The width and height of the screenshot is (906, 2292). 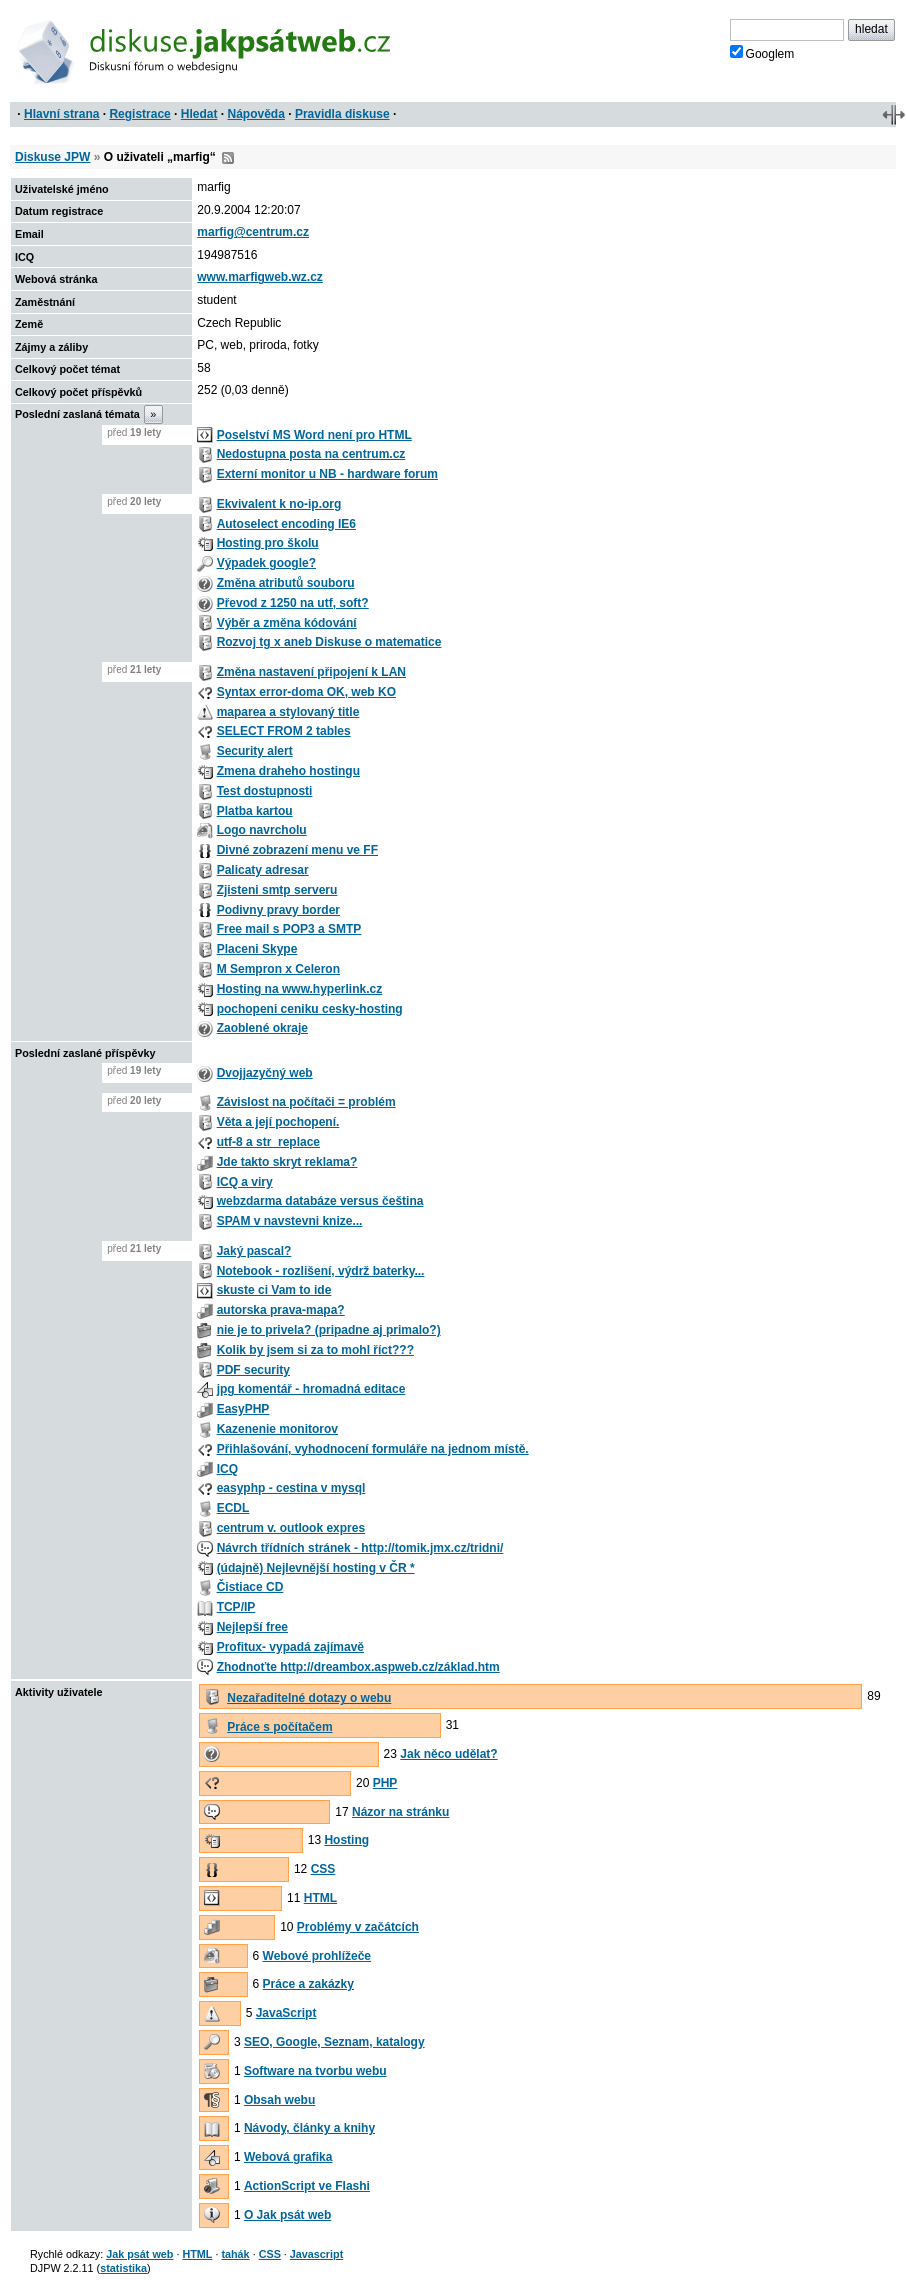 What do you see at coordinates (297, 850) in the screenshot?
I see `Divné zobrazení menu ve FF` at bounding box center [297, 850].